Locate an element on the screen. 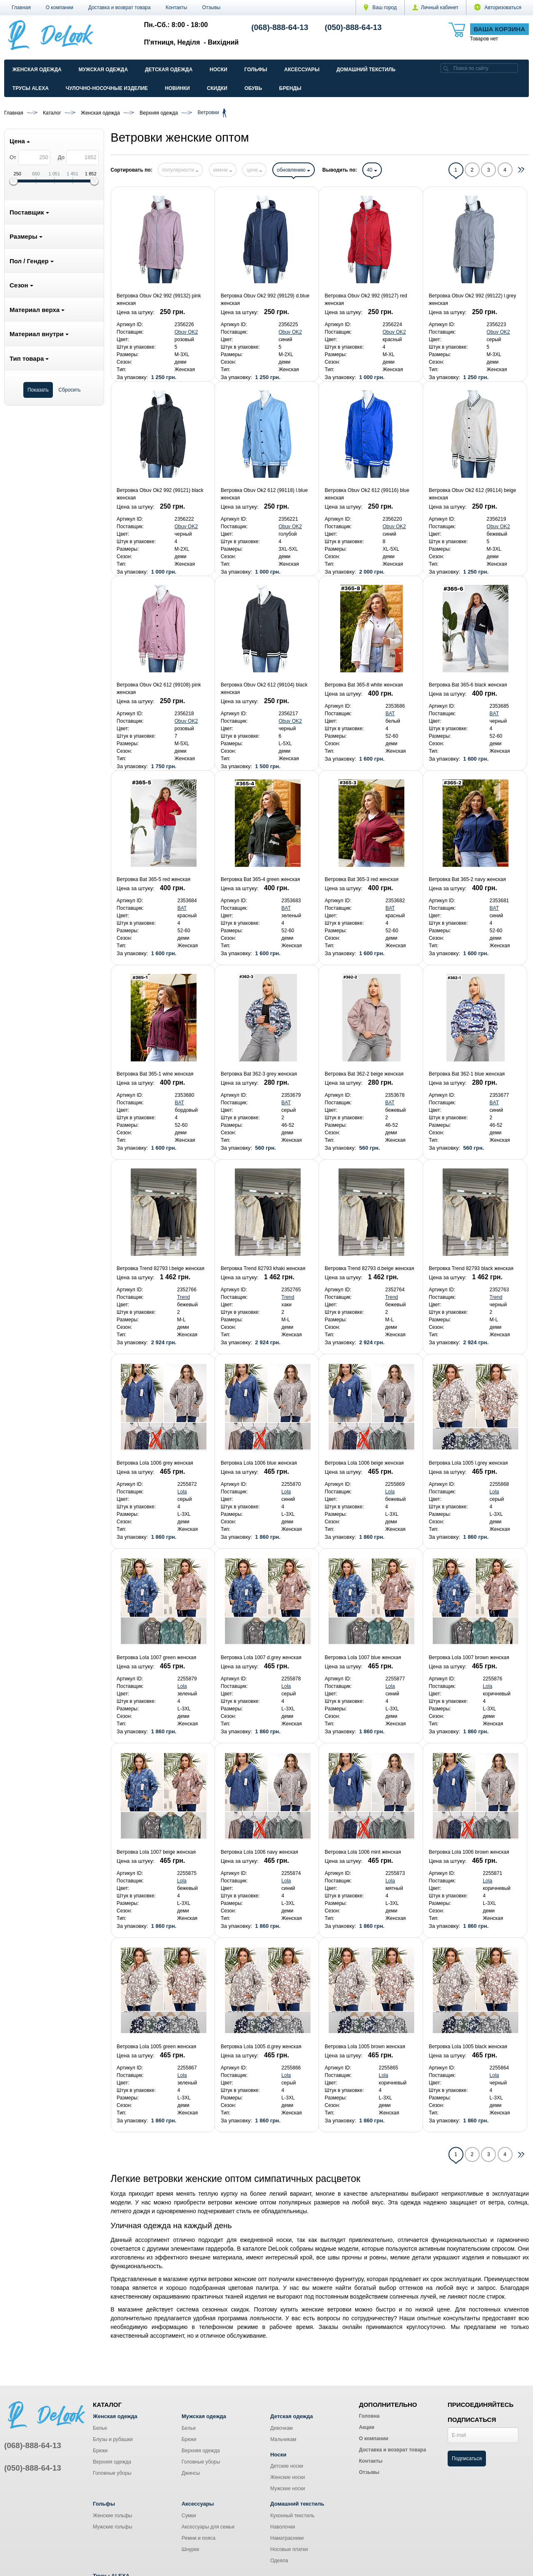 The width and height of the screenshot is (533, 2576). Ветровка Bat 362-1 blue женская is located at coordinates (467, 1074).